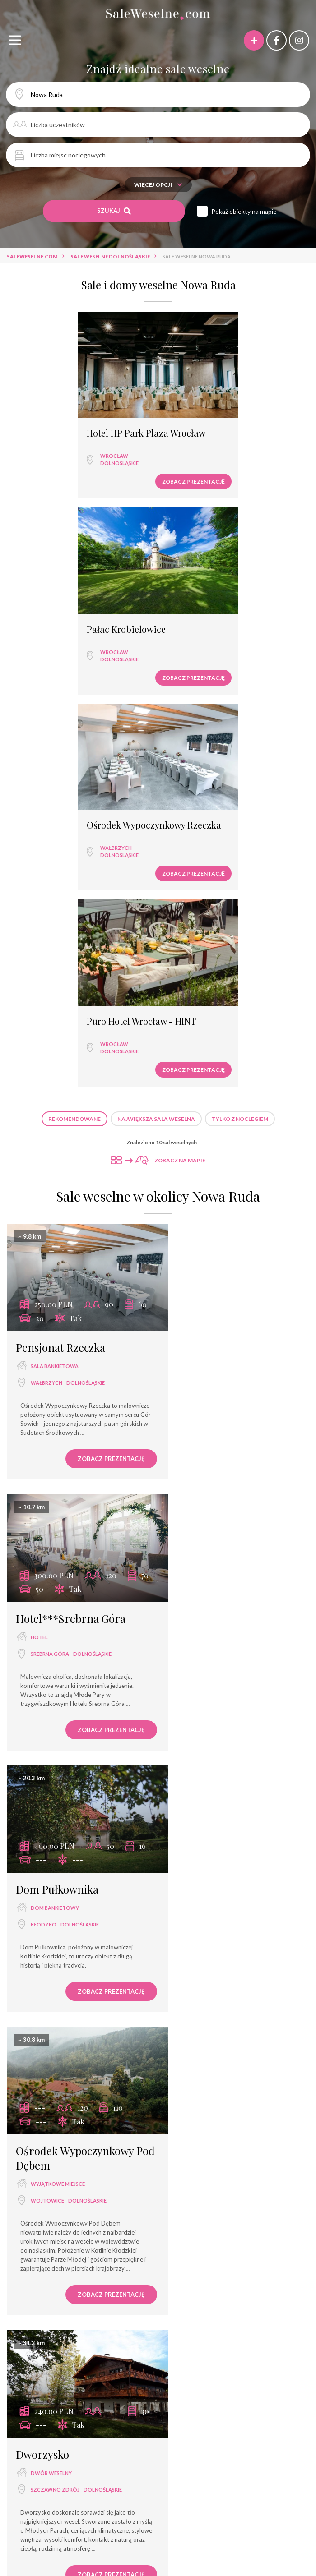 This screenshot has height=2576, width=316. What do you see at coordinates (60, 931) in the screenshot?
I see `Pensjonat Rzeczka` at bounding box center [60, 931].